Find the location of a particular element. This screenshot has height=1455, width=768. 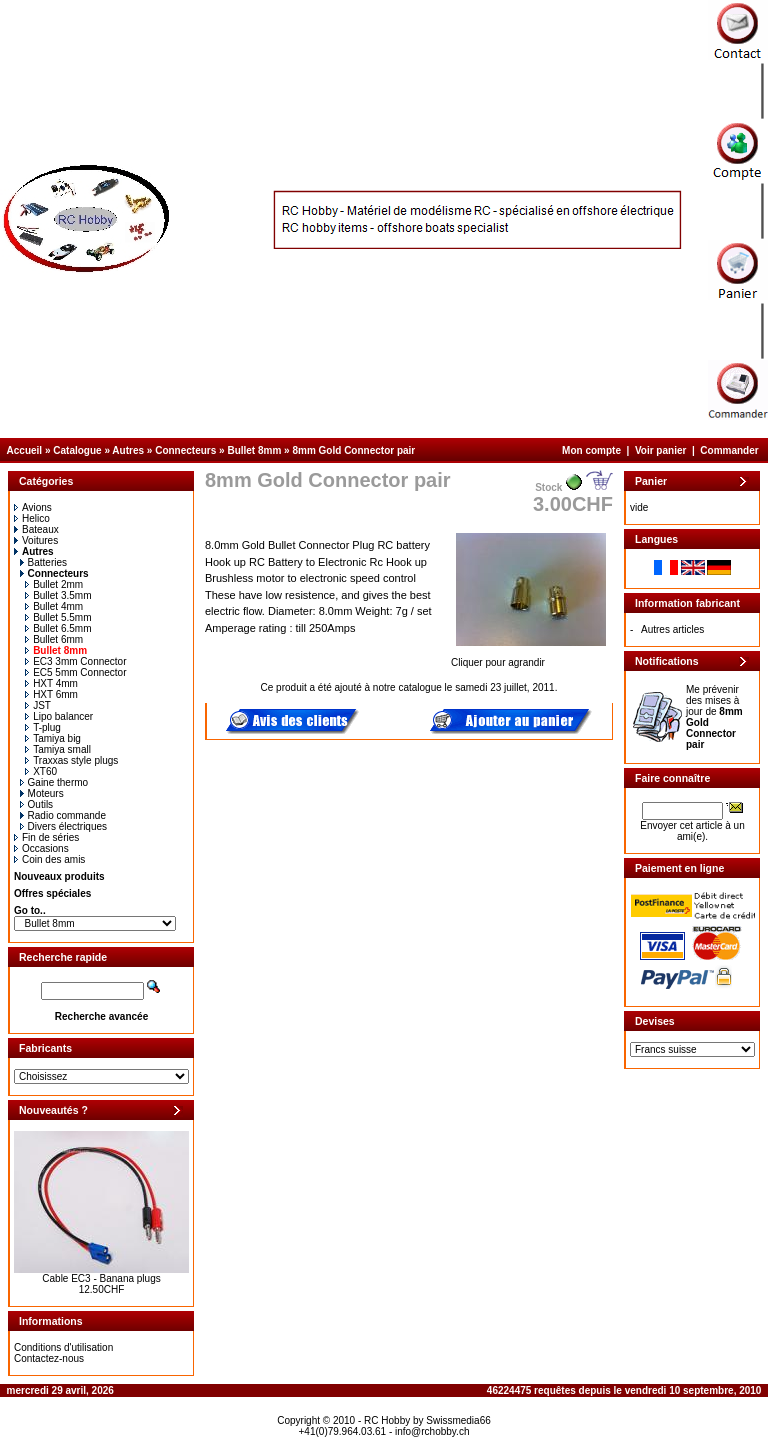

Outils is located at coordinates (37, 804).